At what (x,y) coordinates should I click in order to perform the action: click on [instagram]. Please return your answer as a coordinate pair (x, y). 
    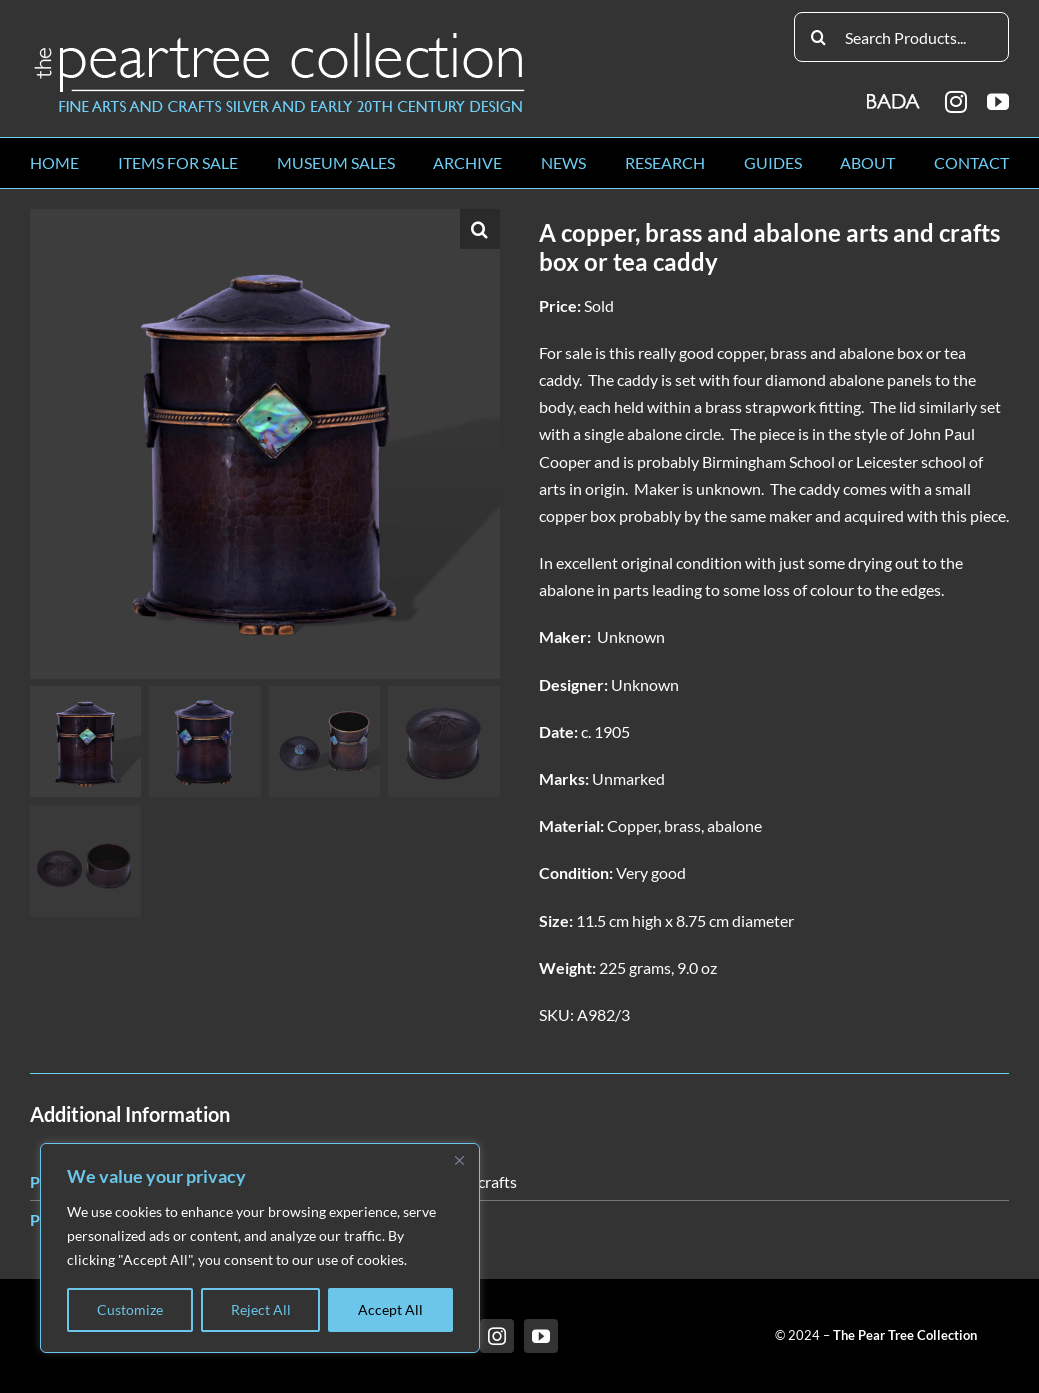
    Looking at the image, I should click on (956, 102).